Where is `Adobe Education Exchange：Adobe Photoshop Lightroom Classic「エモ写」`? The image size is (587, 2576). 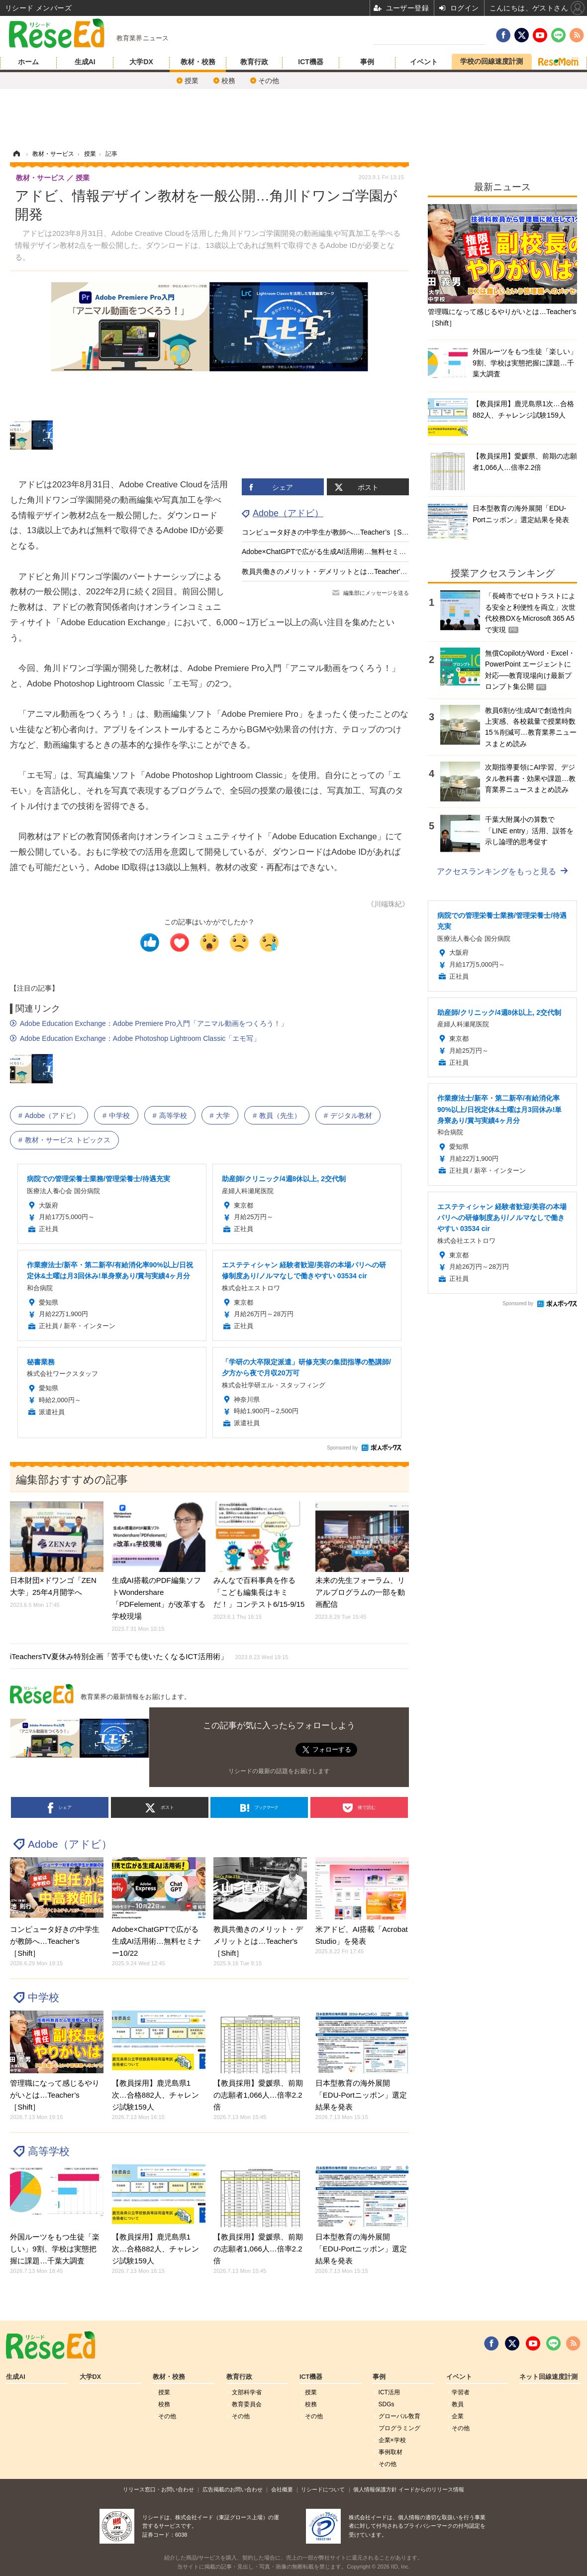 Adobe Education Exchange：Adobe Photoshop Lightroom Classic「エモ写」 is located at coordinates (140, 1038).